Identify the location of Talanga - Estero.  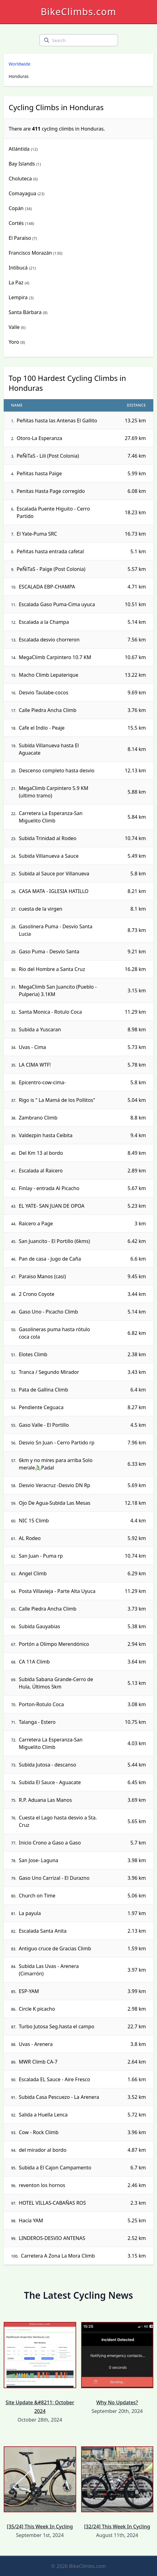
(37, 1722).